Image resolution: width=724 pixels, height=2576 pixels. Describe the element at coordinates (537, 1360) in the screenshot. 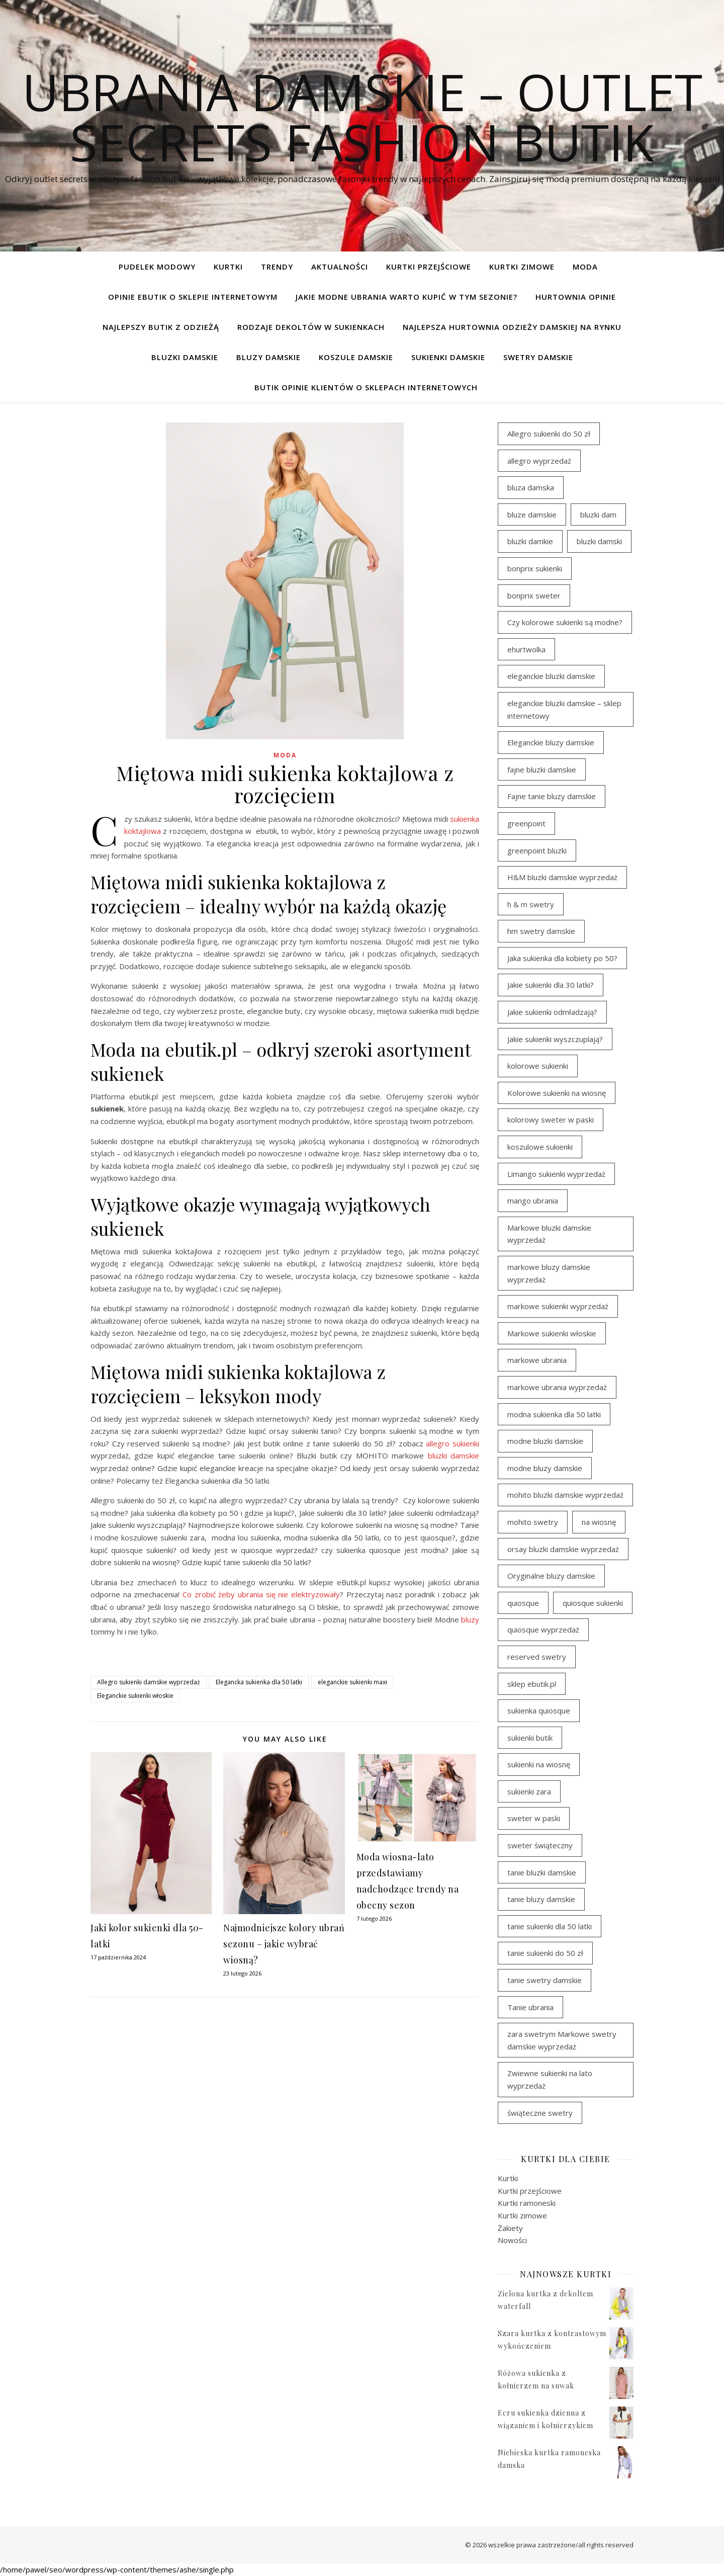

I see `markowe ubrania [markowe ubrania (46 elementów)]` at that location.